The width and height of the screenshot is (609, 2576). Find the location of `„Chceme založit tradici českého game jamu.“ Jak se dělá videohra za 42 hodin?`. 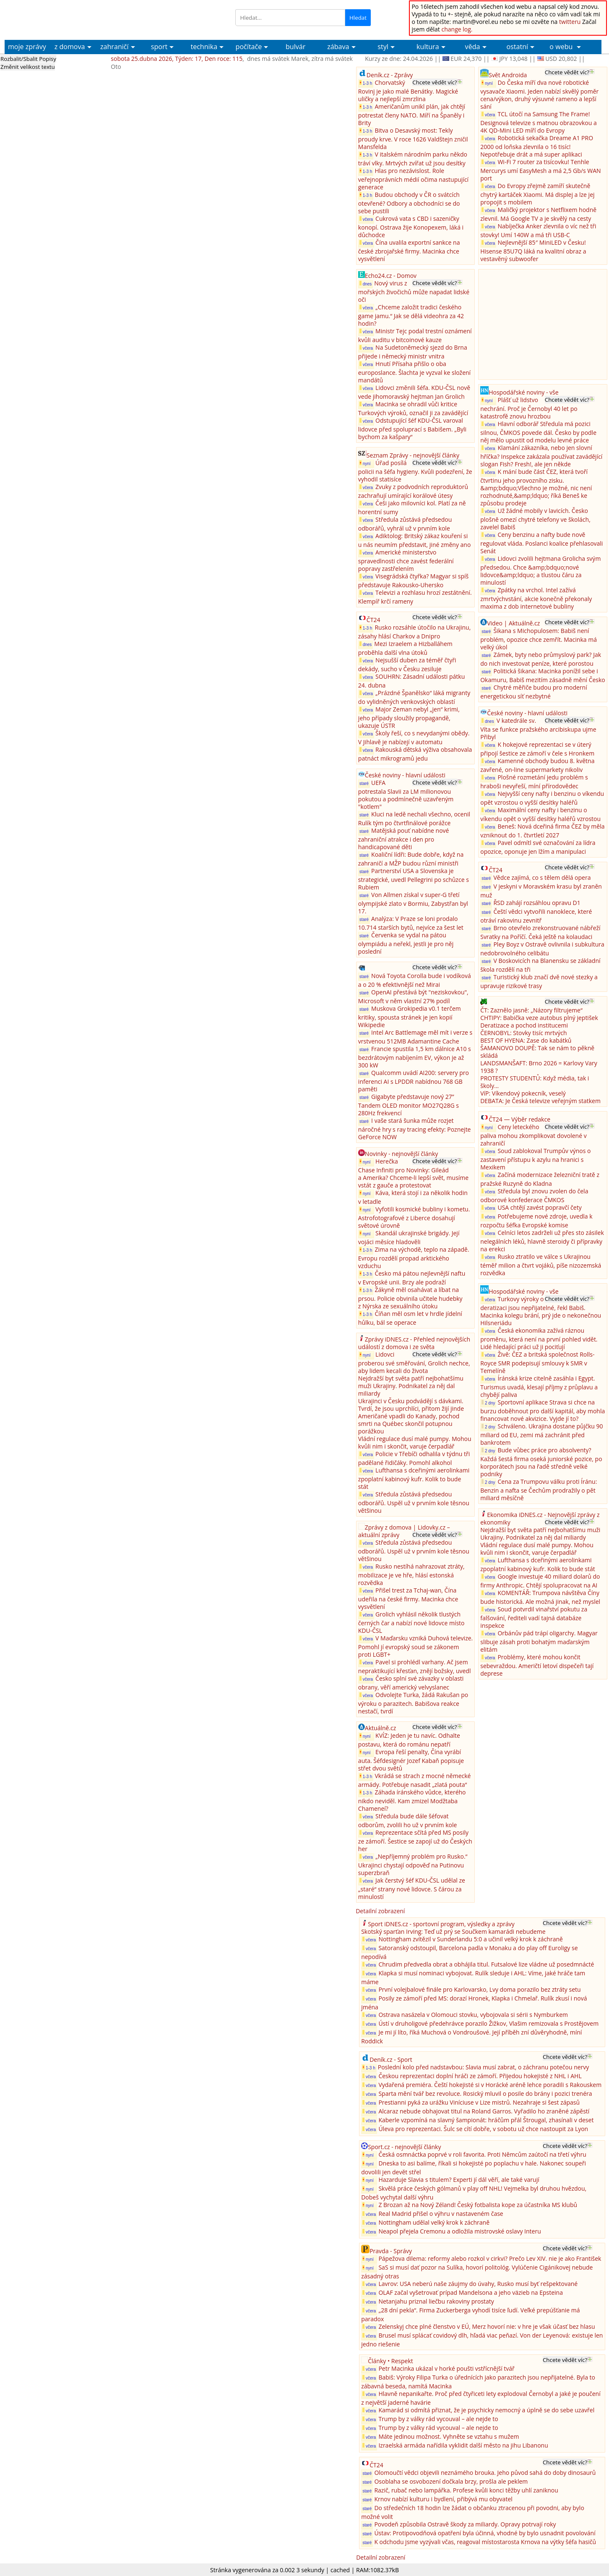

„Chceme založit tradici českého game jamu.“ Jak se dělá videohra za 42 hodin? is located at coordinates (411, 315).